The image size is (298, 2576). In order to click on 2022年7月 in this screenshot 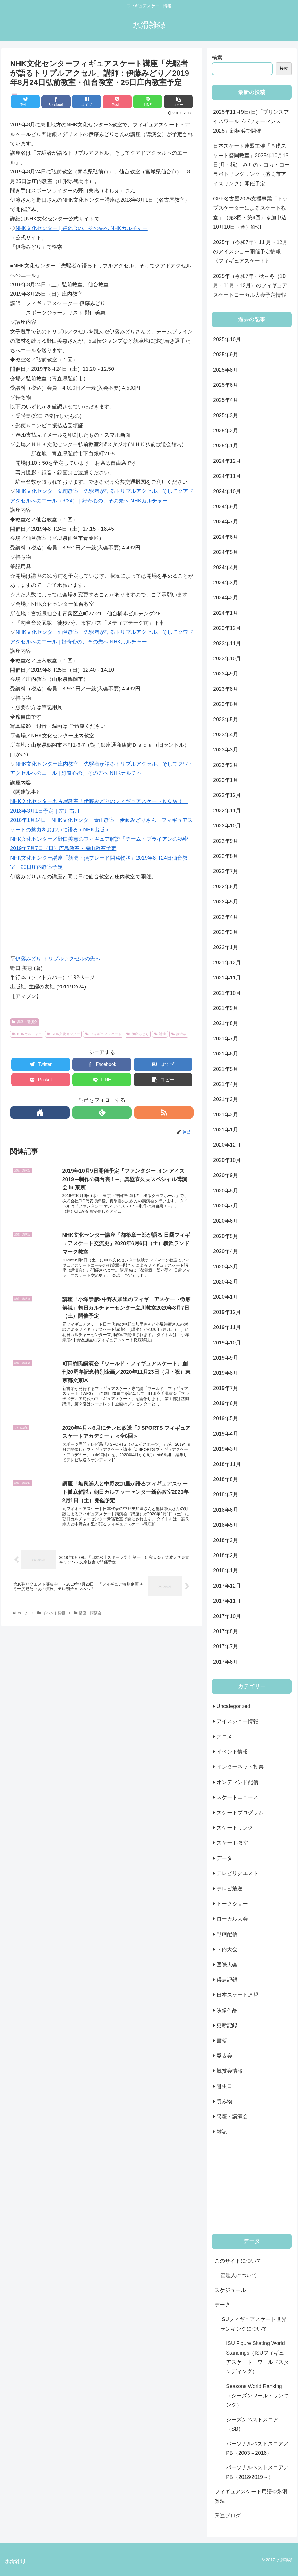, I will do `click(225, 871)`.